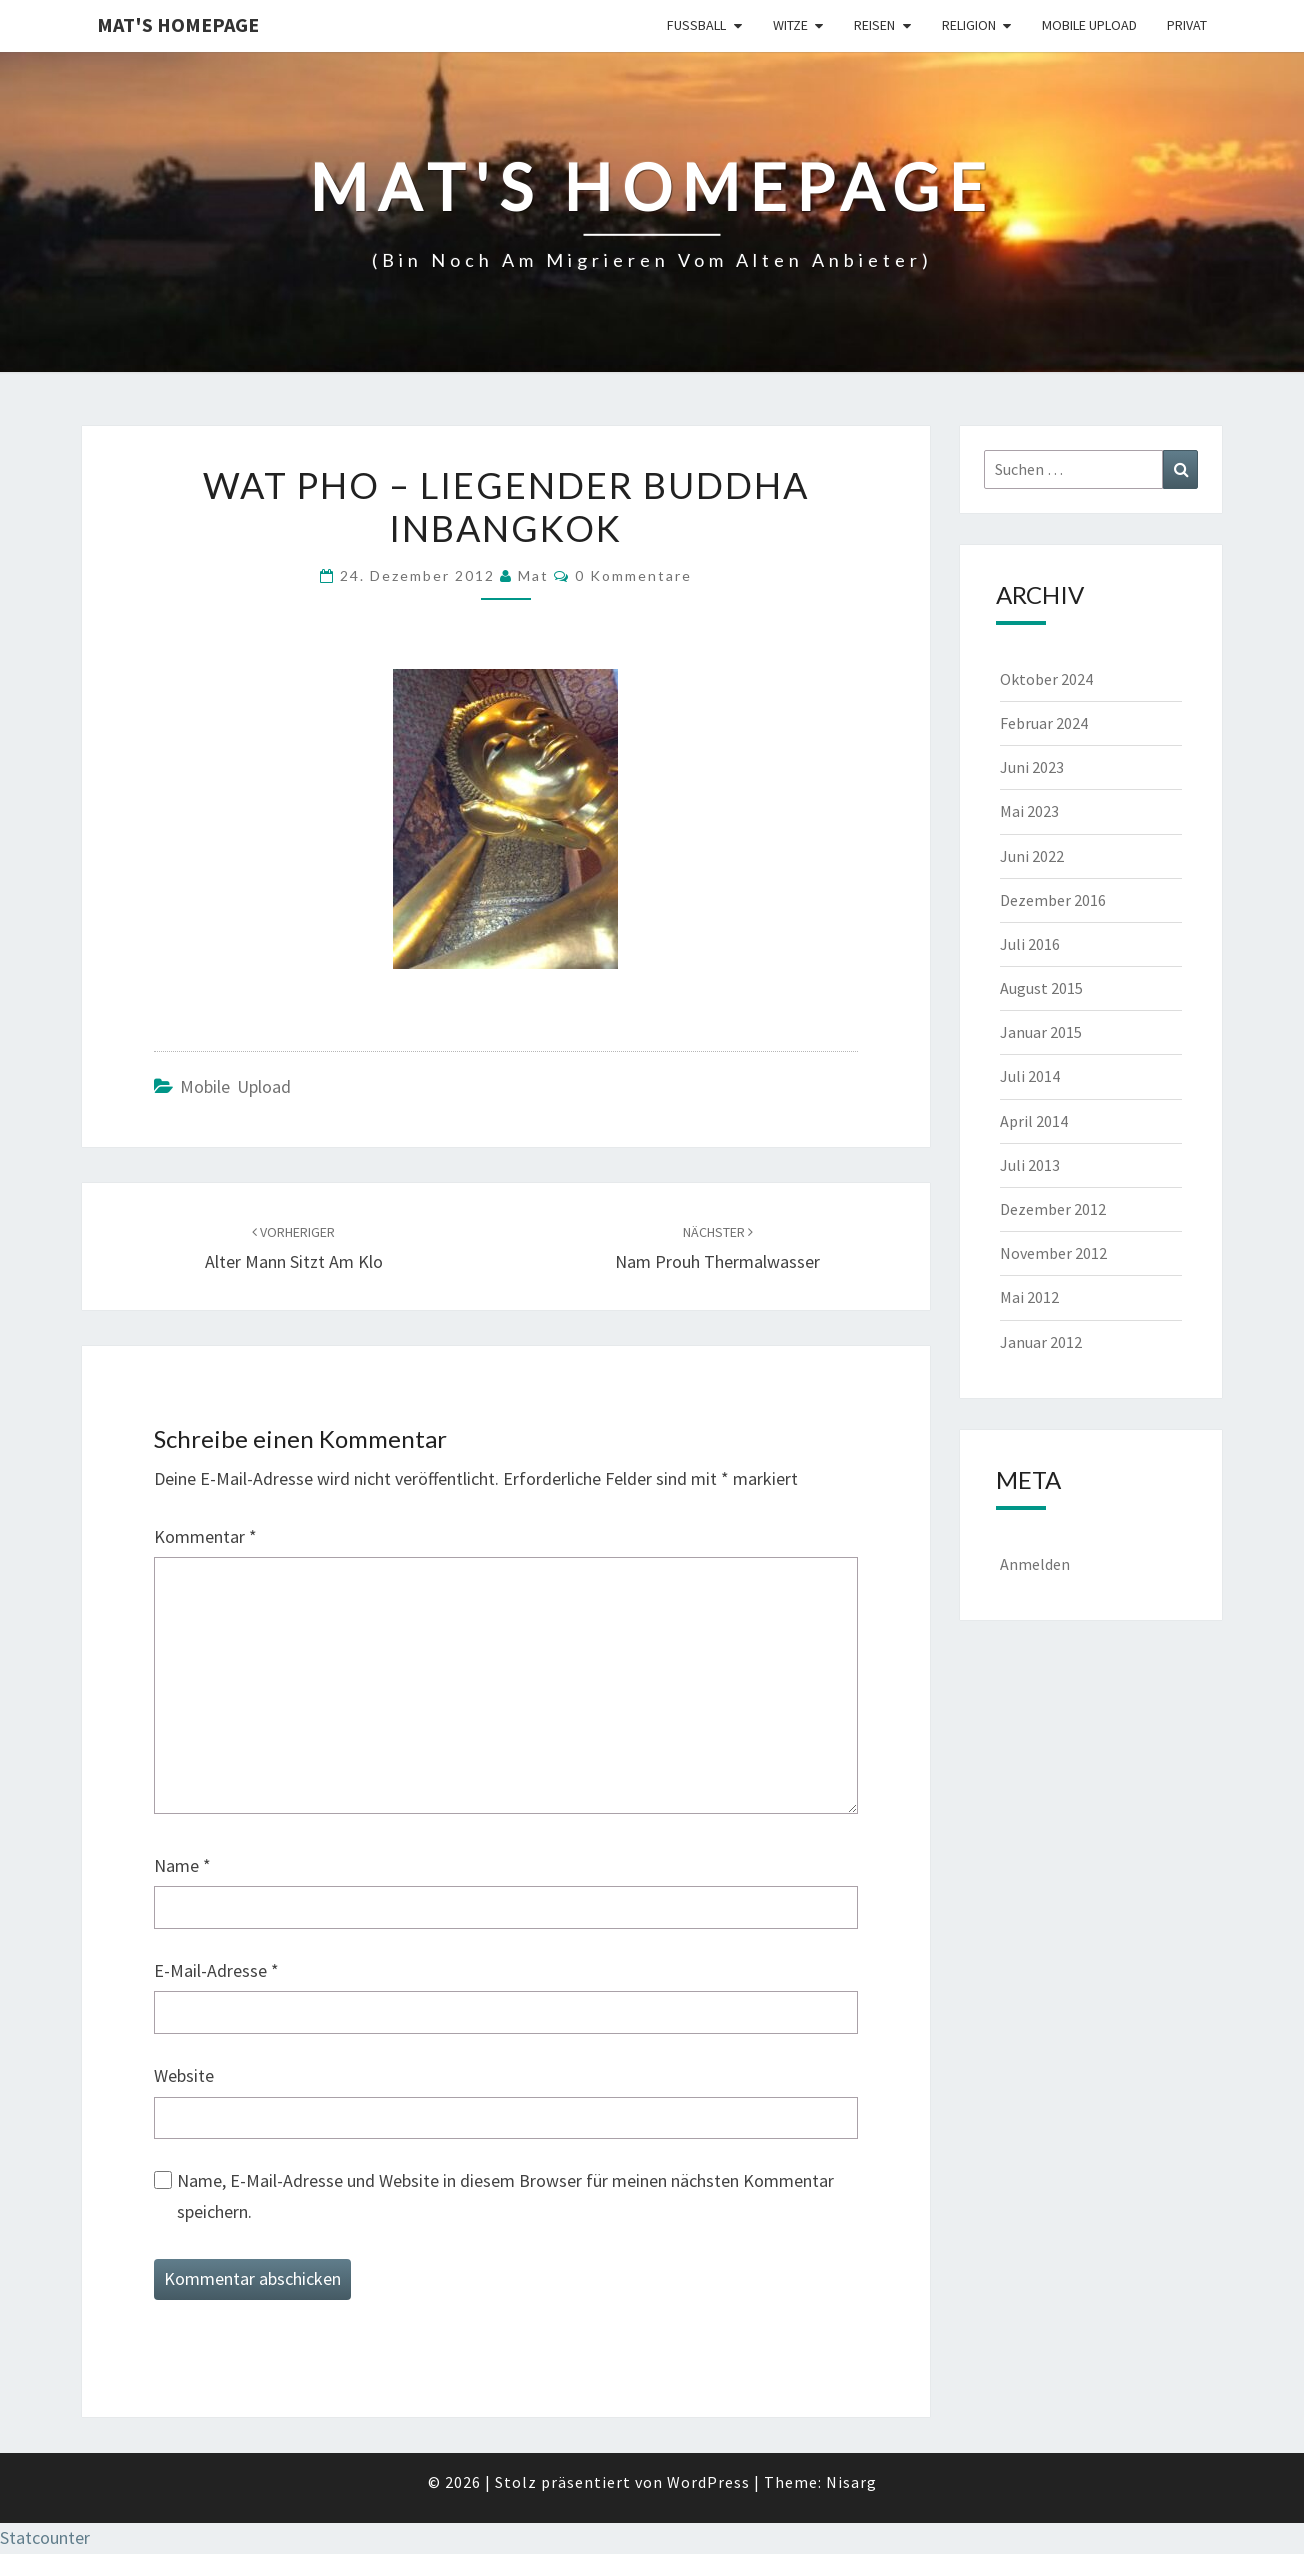 The width and height of the screenshot is (1304, 2554). Describe the element at coordinates (1046, 679) in the screenshot. I see `Oktober 2024` at that location.